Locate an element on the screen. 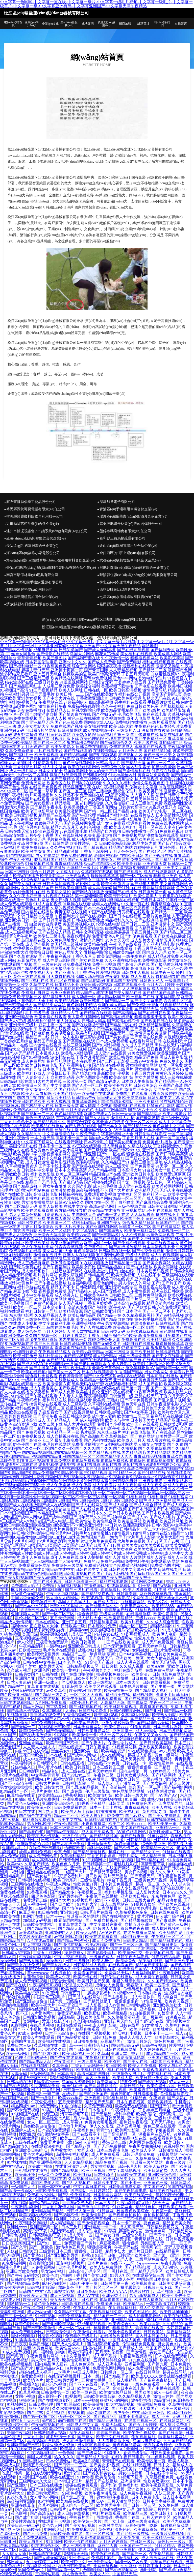 This screenshot has height=2576, width=194. 黑料一区在线 is located at coordinates (150, 827).